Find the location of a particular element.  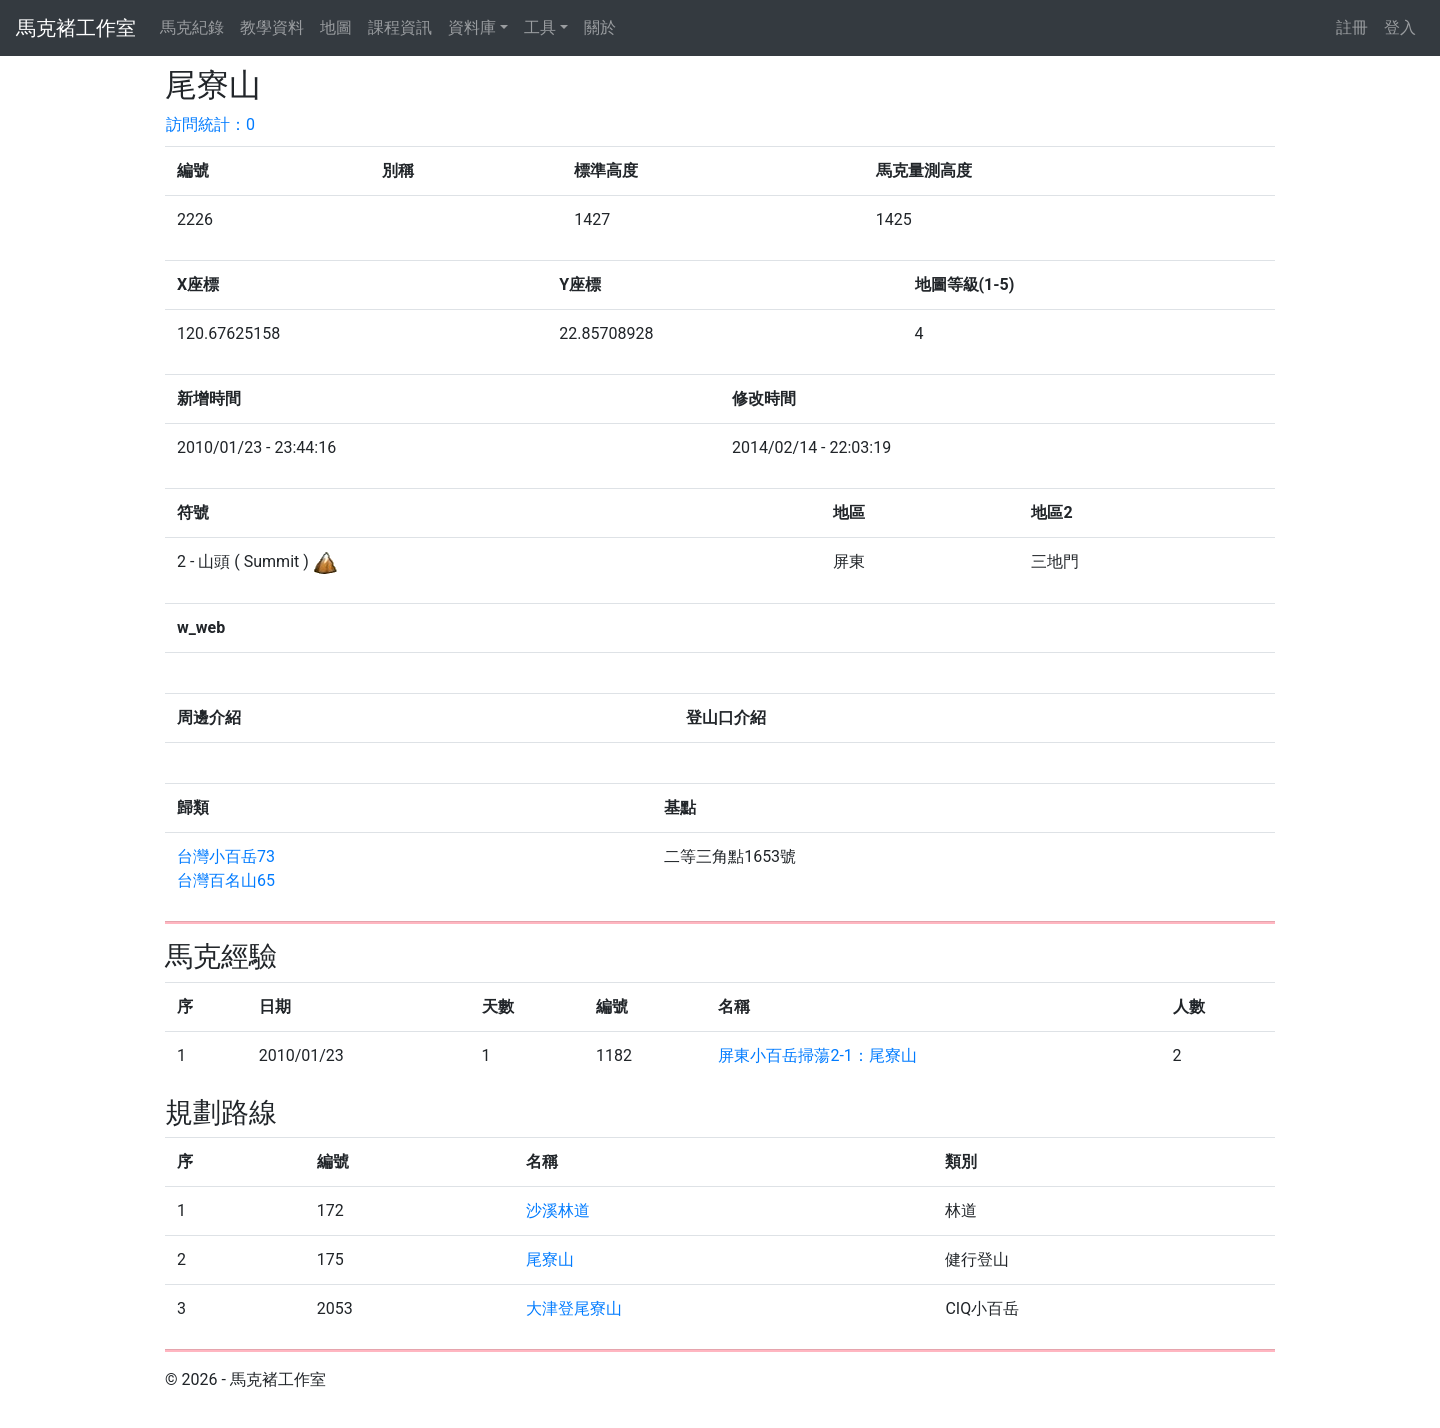

地圖 is located at coordinates (336, 27).